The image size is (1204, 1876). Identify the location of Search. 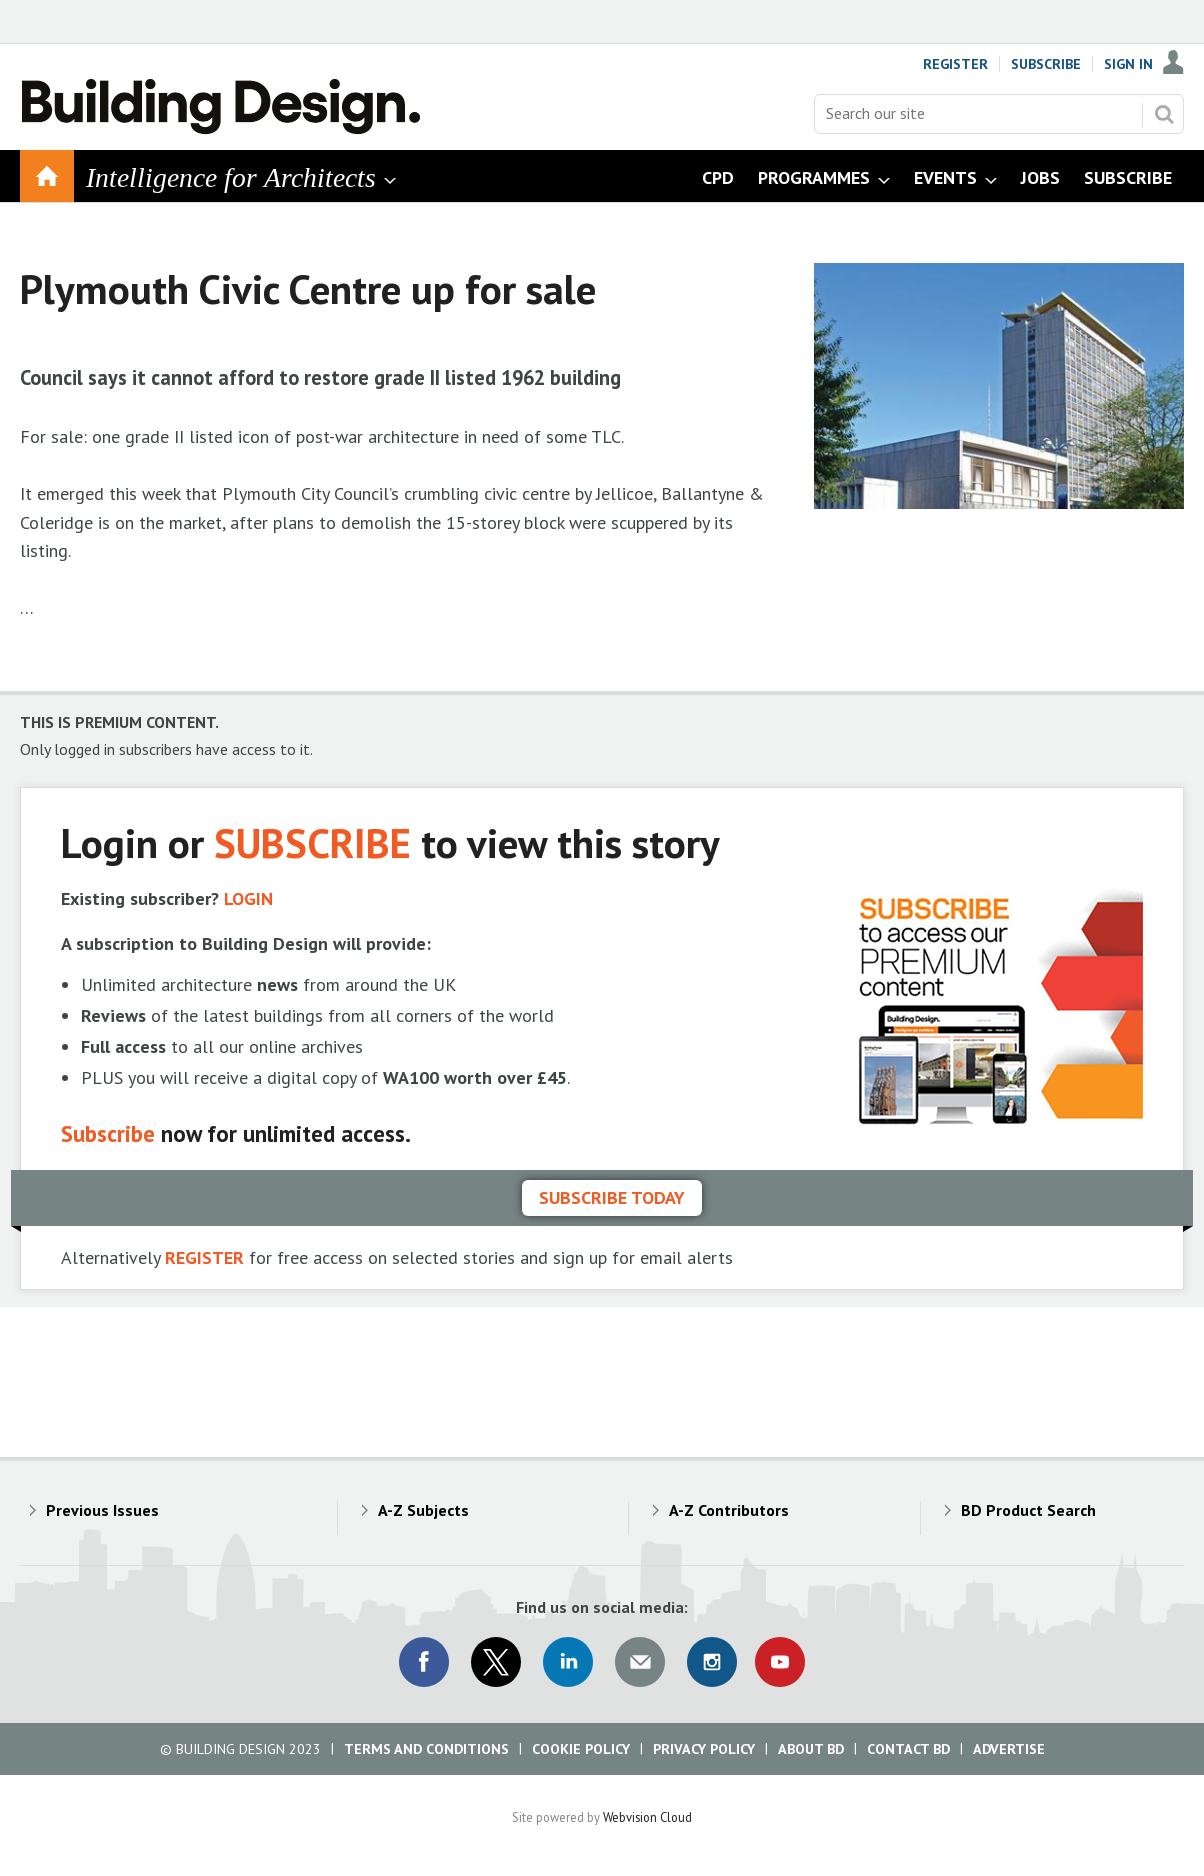
(1164, 114).